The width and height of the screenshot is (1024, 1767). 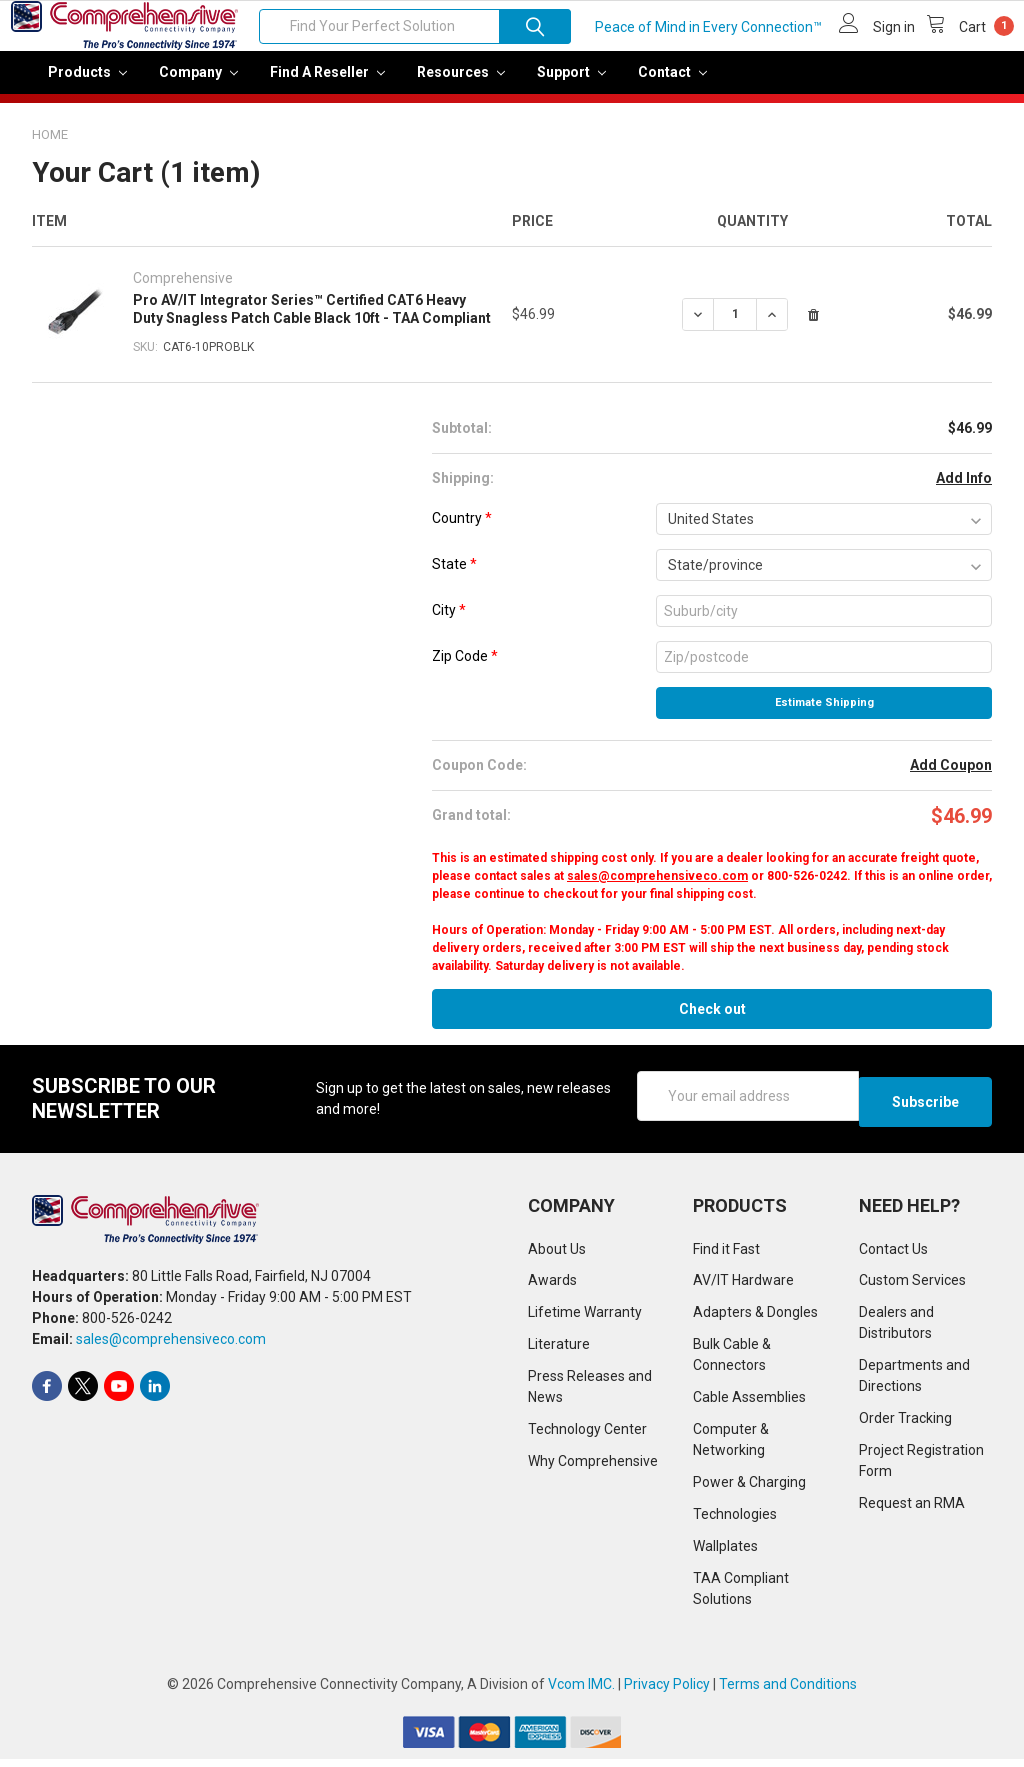 What do you see at coordinates (465, 670) in the screenshot?
I see `Zip Code` at bounding box center [465, 670].